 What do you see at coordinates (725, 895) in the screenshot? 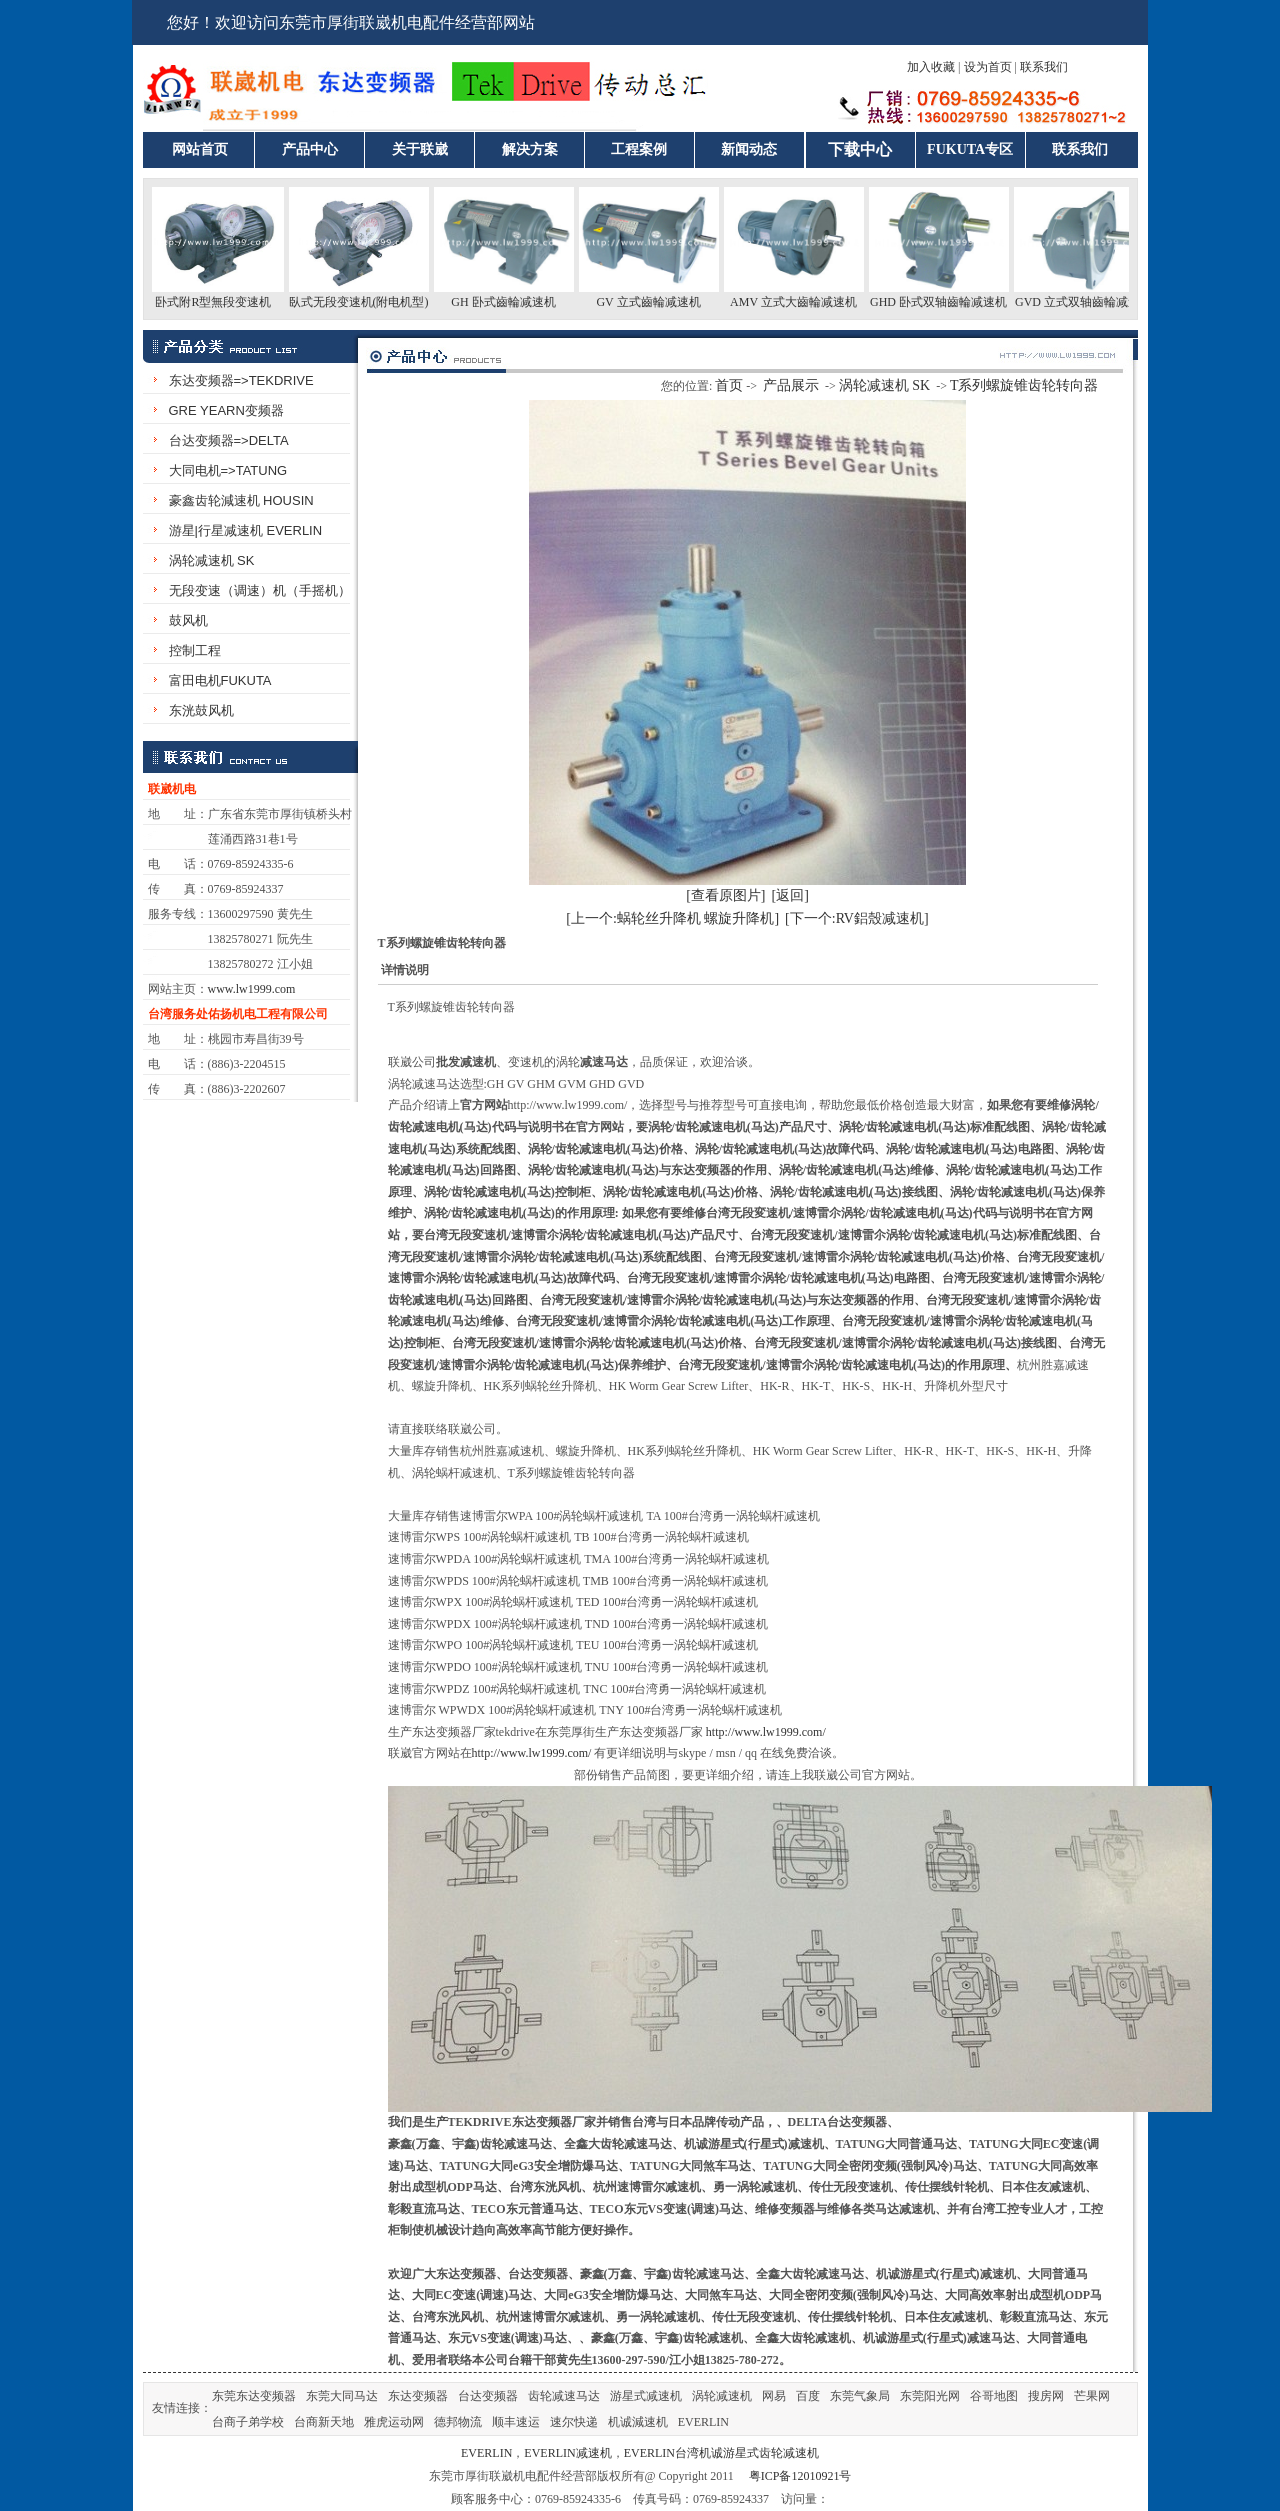
I see `[查看原图片]` at bounding box center [725, 895].